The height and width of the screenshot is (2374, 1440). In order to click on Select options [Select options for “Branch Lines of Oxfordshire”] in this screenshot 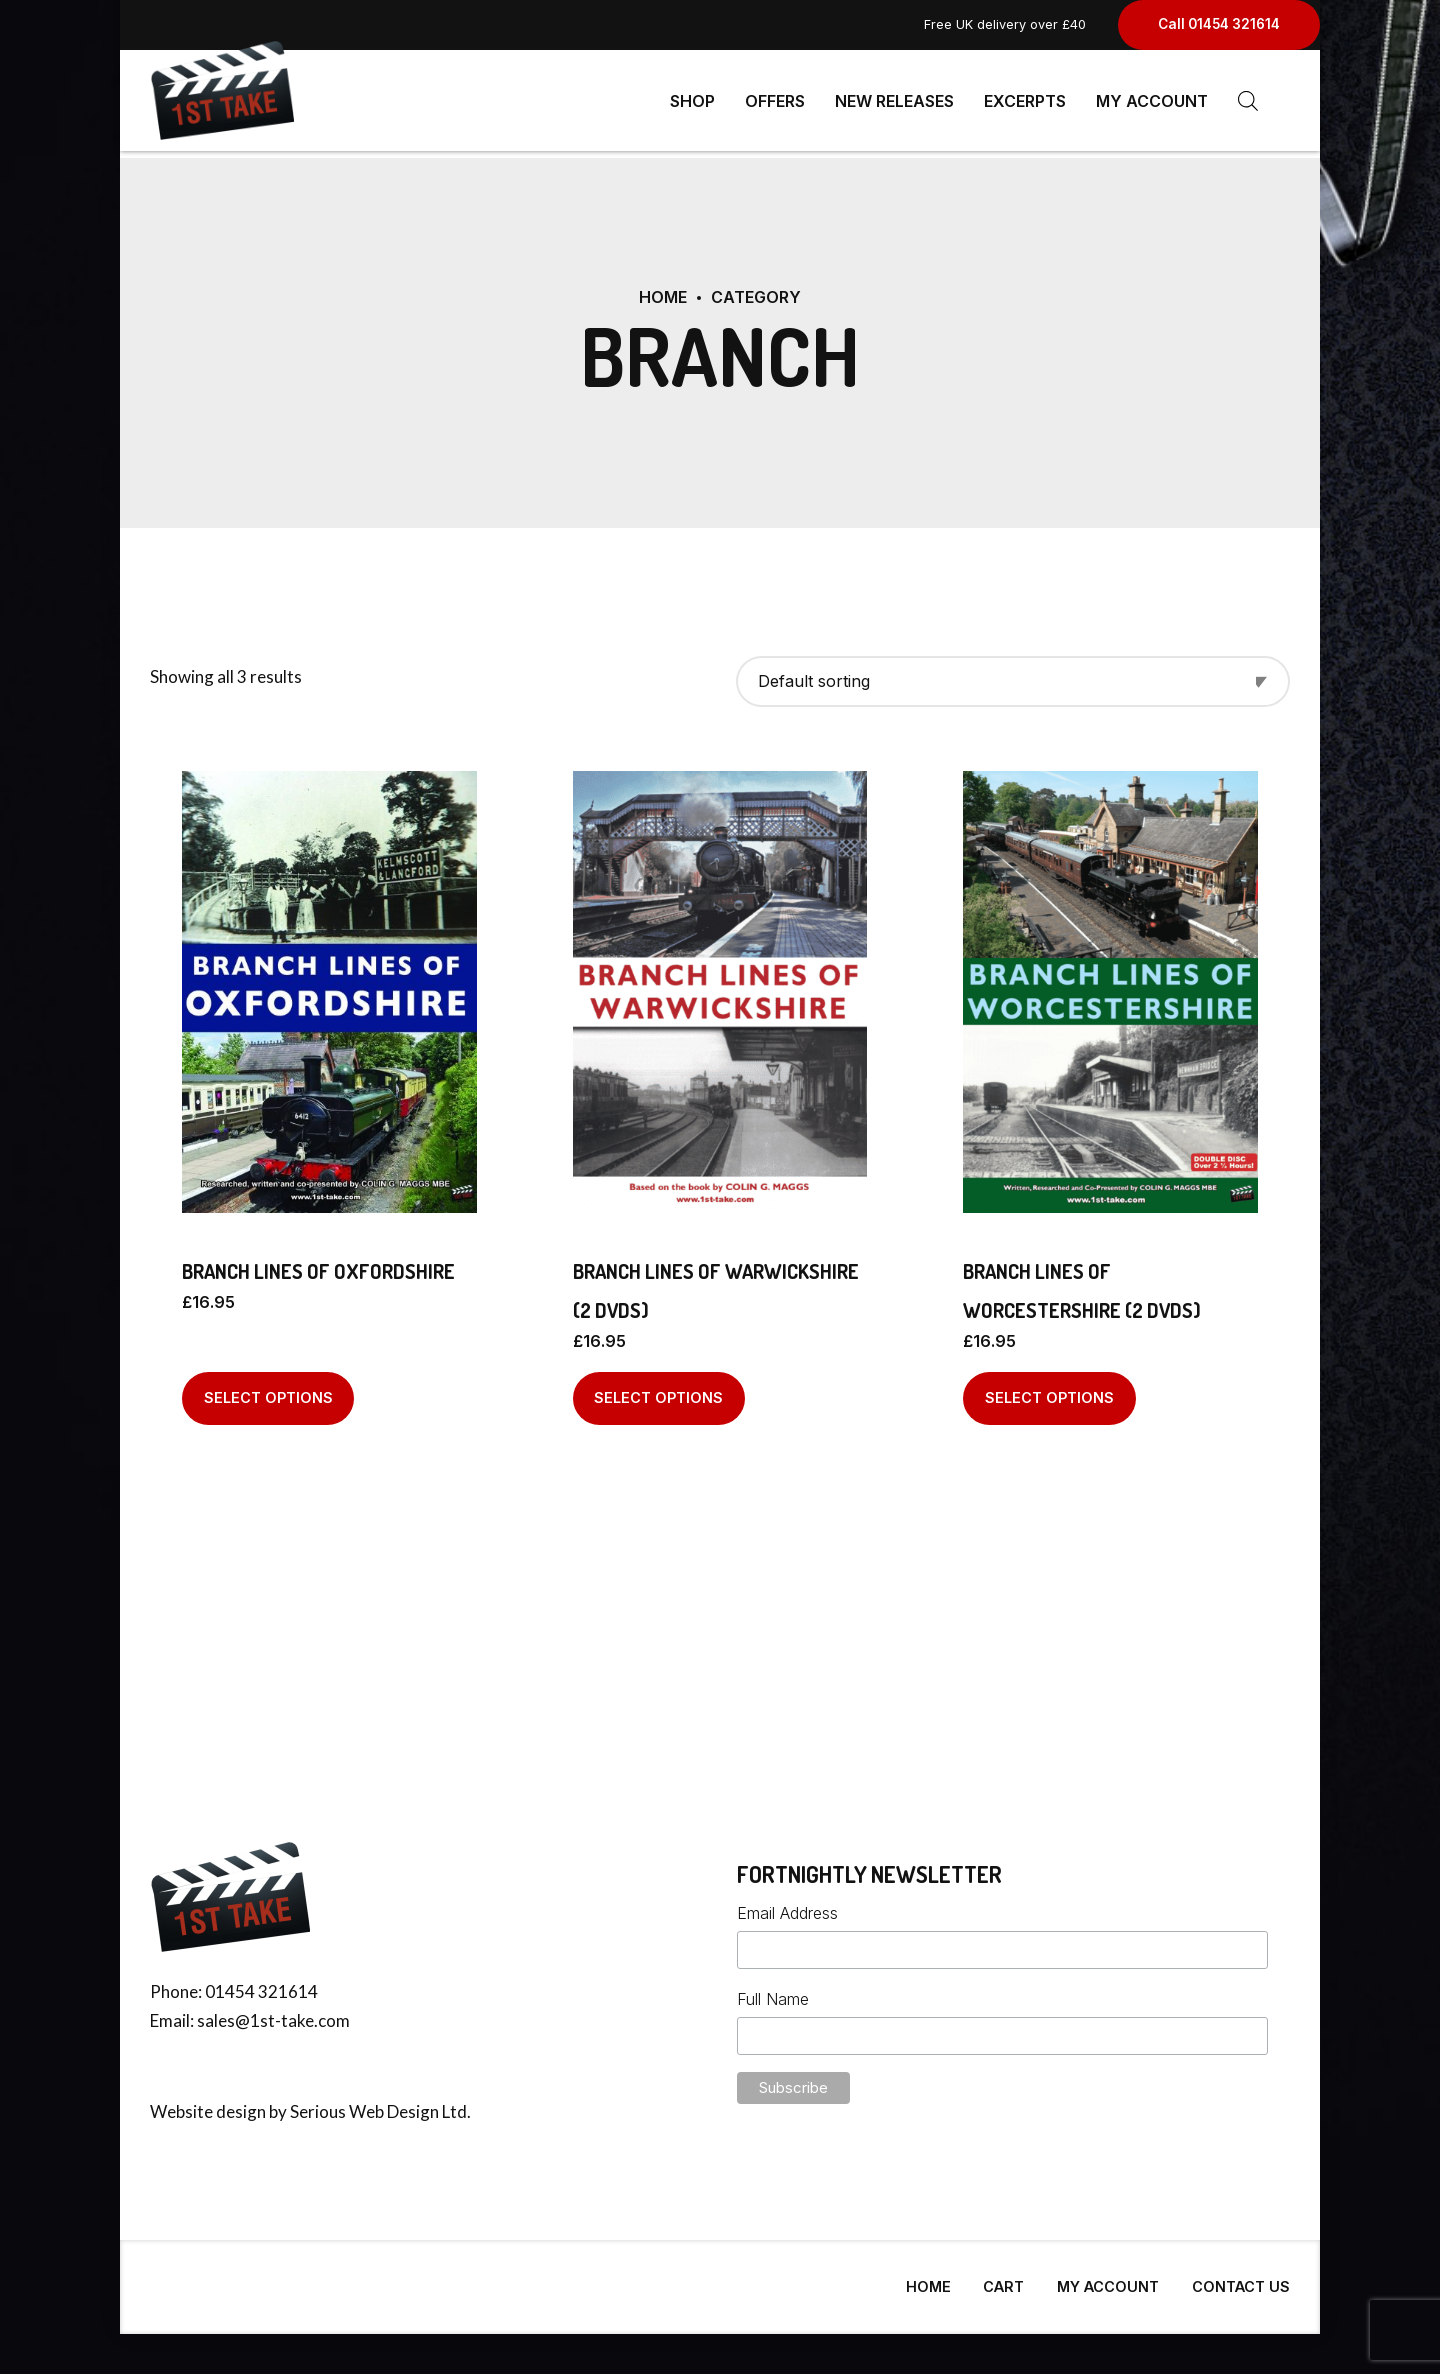, I will do `click(268, 1389)`.